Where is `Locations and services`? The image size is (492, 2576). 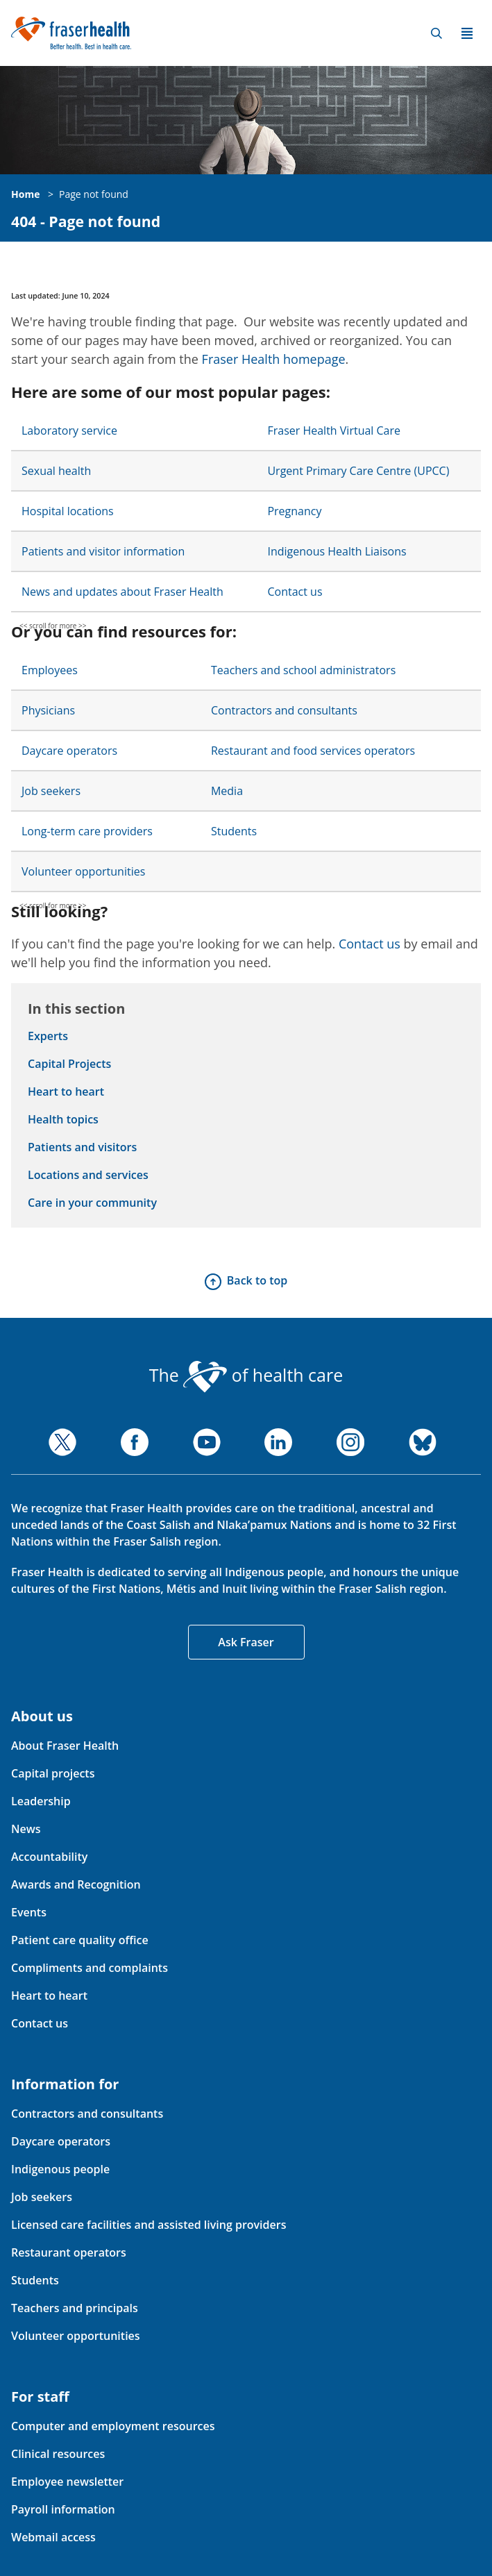 Locations and services is located at coordinates (88, 1174).